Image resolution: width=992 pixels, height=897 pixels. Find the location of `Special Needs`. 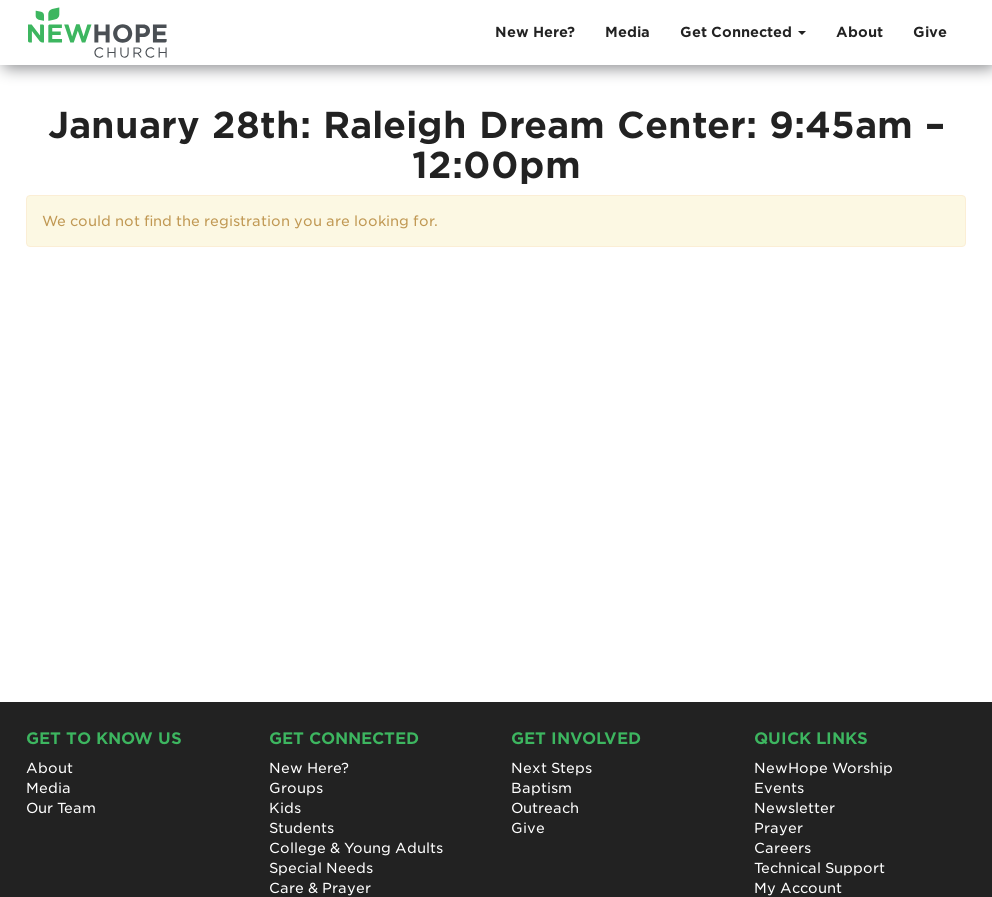

Special Needs is located at coordinates (321, 868).